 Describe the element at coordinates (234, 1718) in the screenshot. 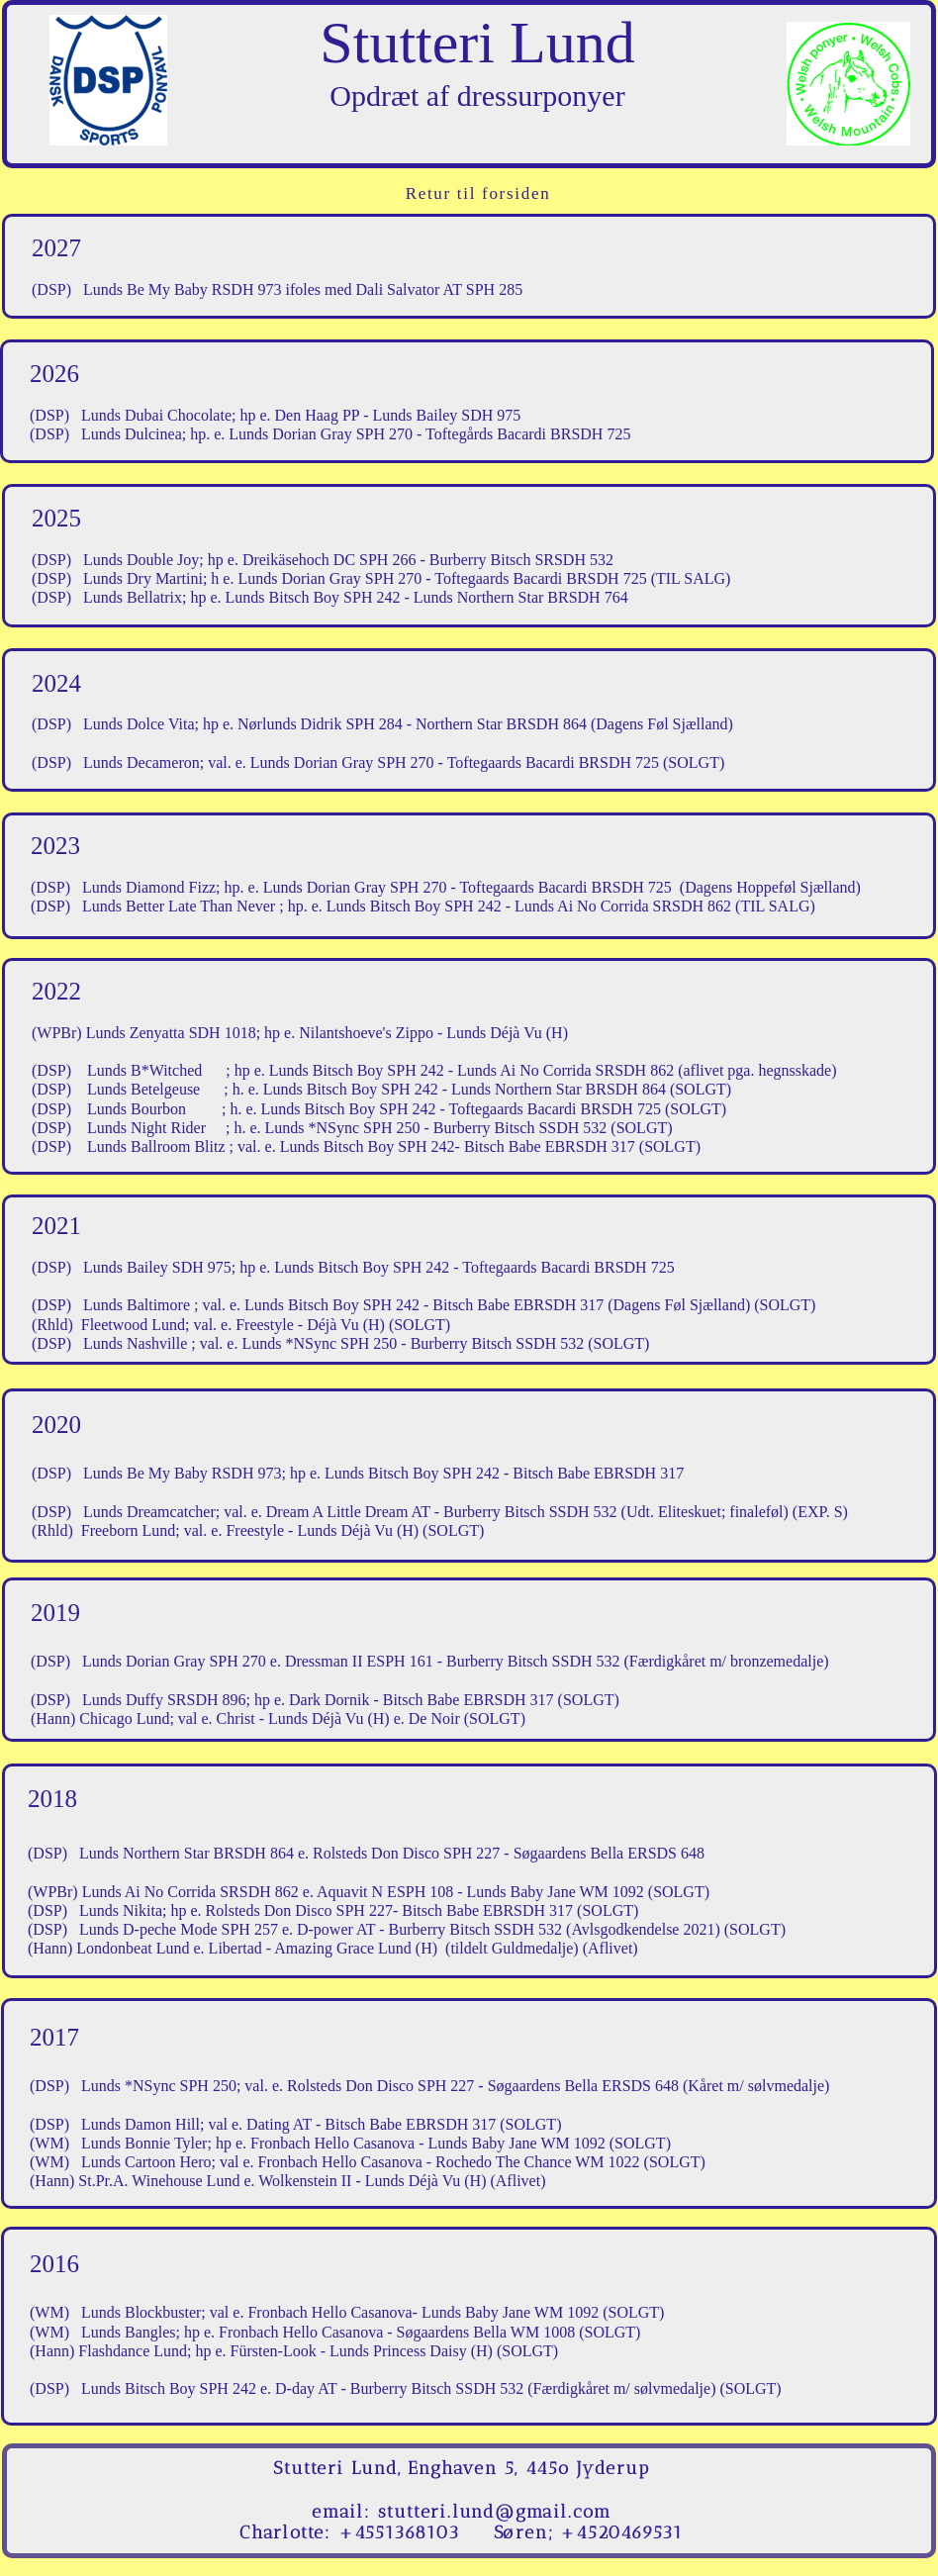

I see `Christ` at that location.